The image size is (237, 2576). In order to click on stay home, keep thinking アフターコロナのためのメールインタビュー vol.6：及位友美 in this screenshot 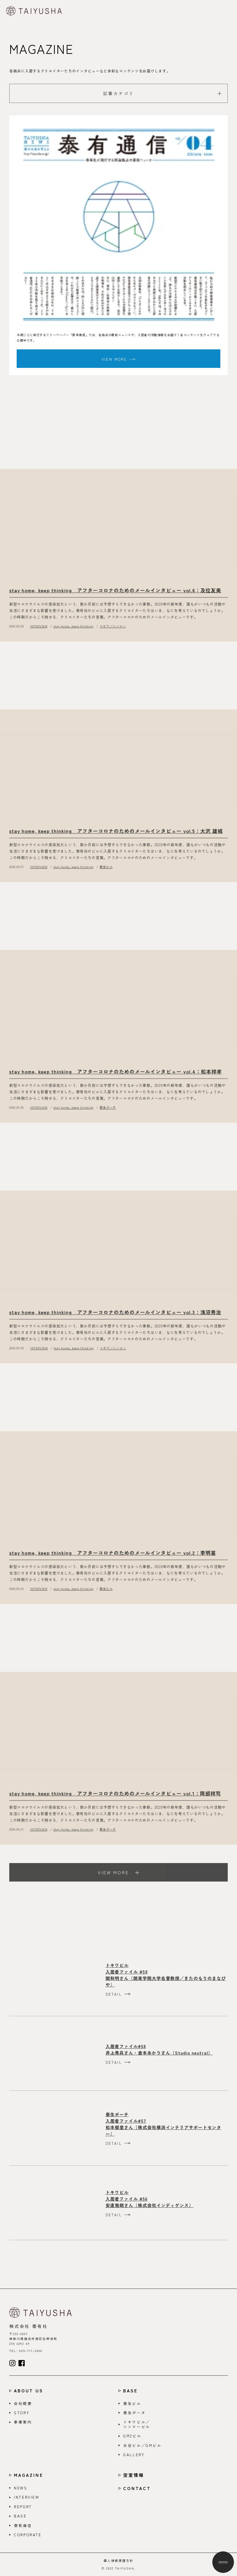, I will do `click(115, 594)`.